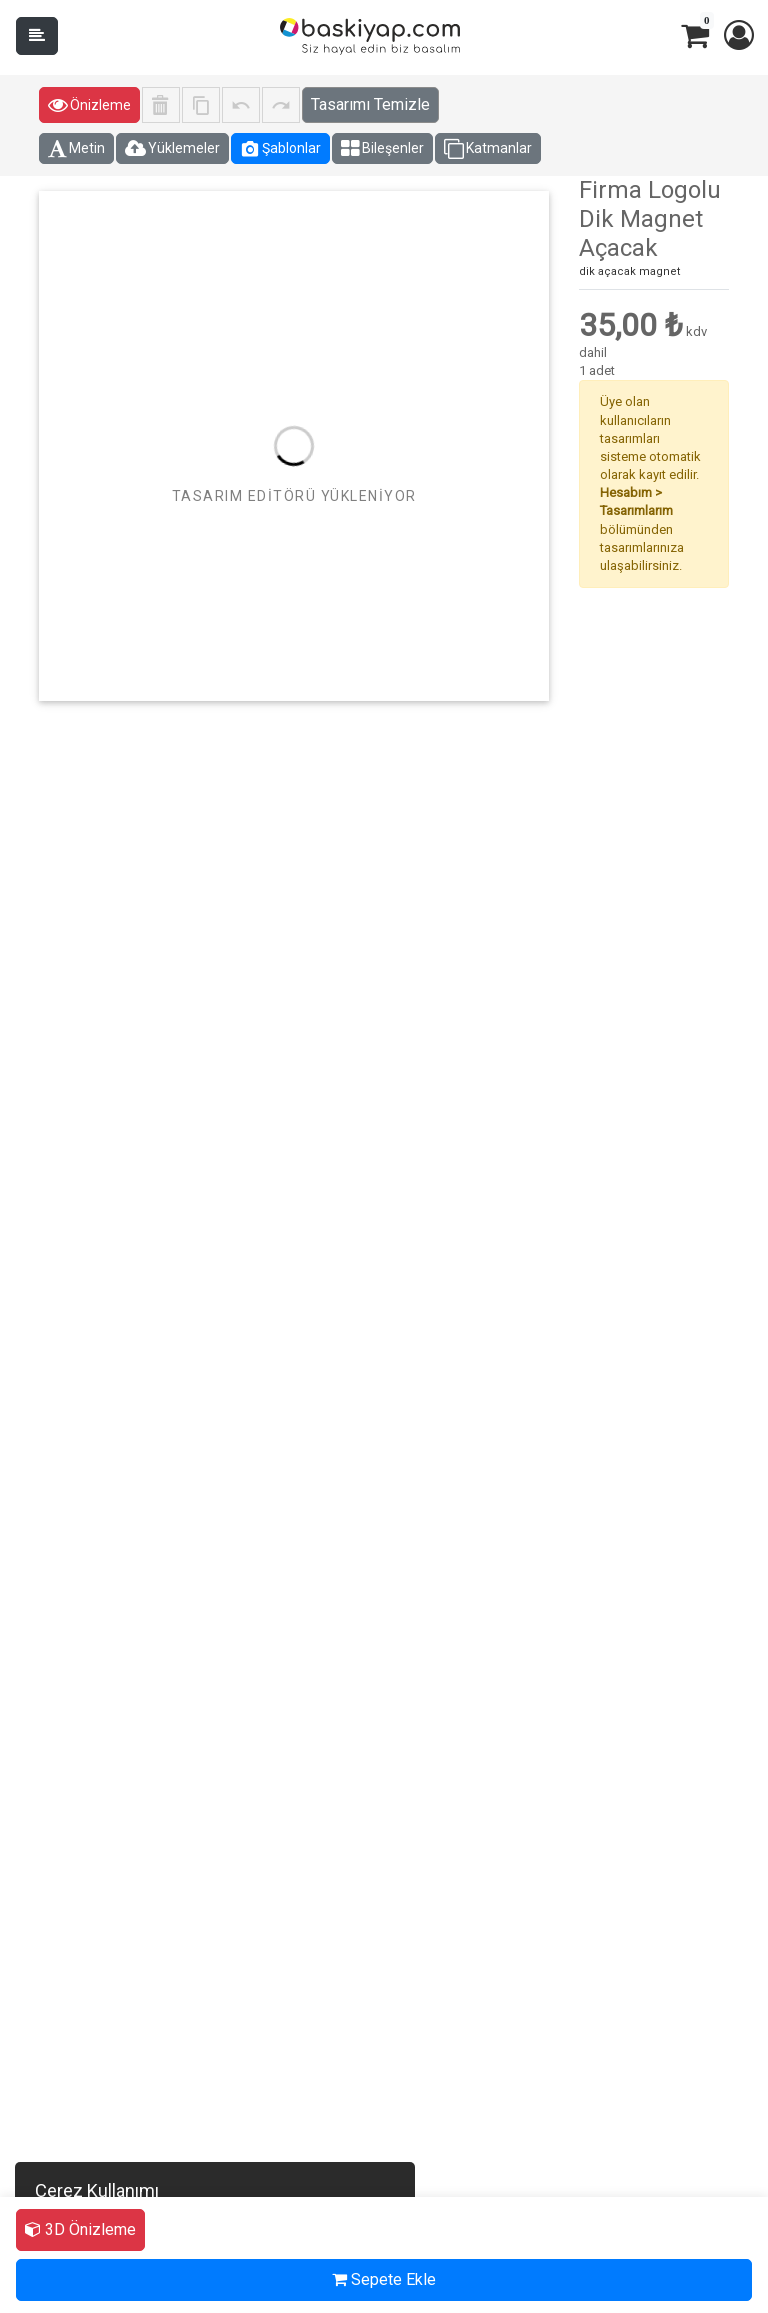 The width and height of the screenshot is (768, 2313). Describe the element at coordinates (80, 2229) in the screenshot. I see `3D Önizleme` at that location.